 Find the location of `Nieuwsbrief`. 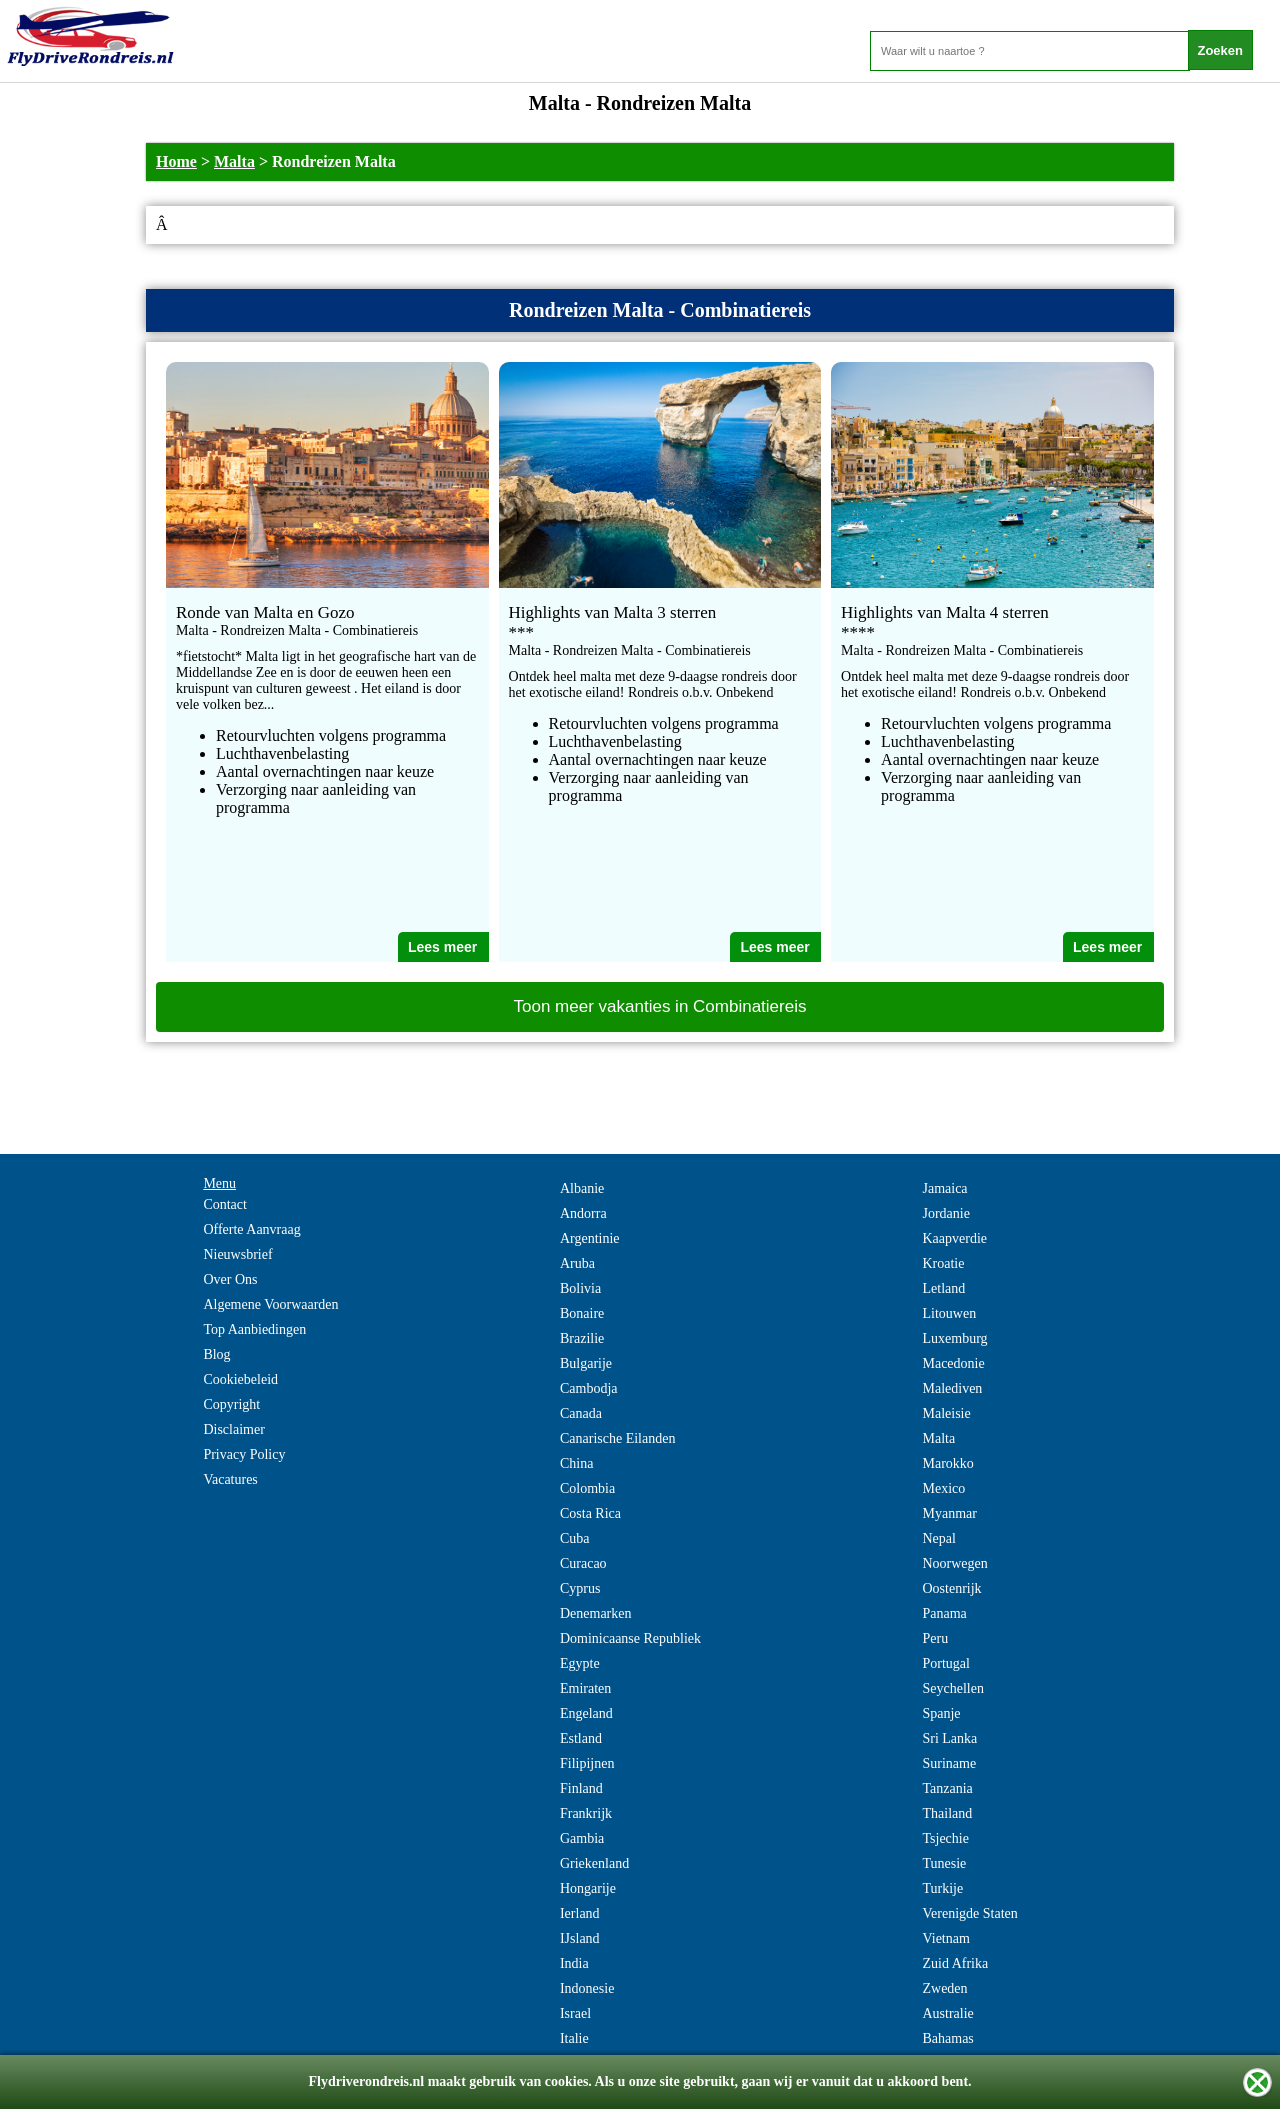

Nieuwsbrief is located at coordinates (237, 1254).